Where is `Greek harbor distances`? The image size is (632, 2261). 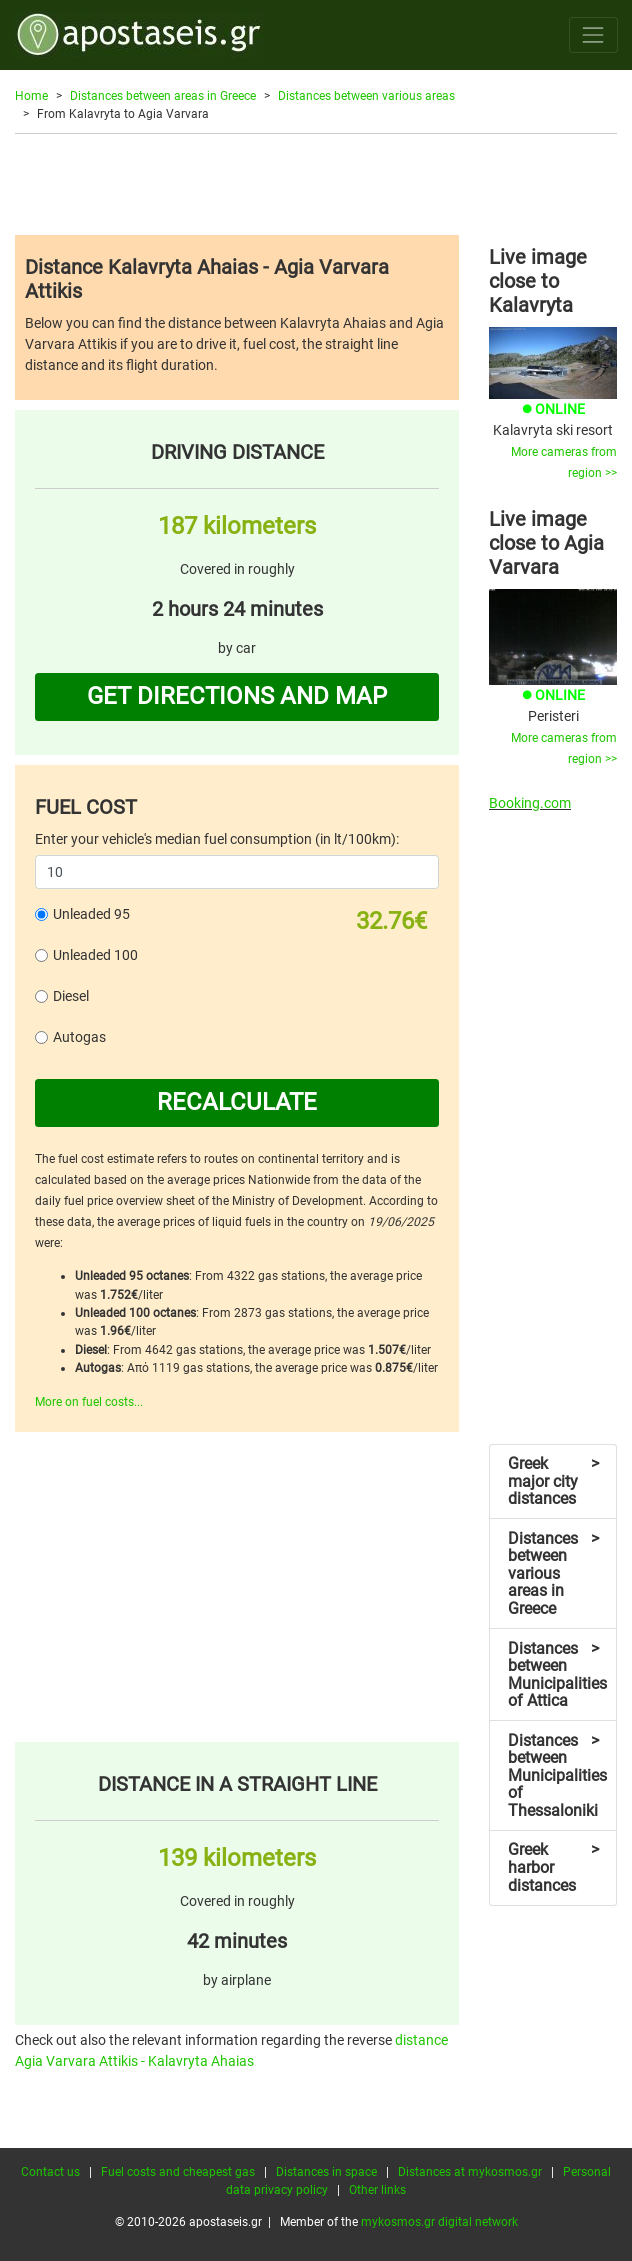
Greek harbor distances is located at coordinates (553, 1867).